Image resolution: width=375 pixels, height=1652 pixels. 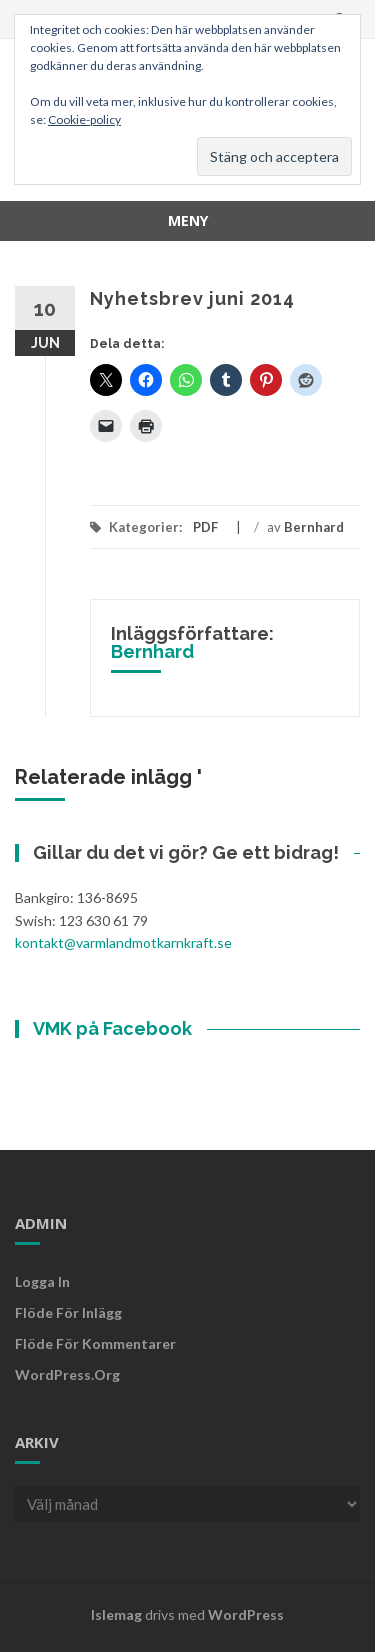 What do you see at coordinates (67, 1374) in the screenshot?
I see `WordPress.org` at bounding box center [67, 1374].